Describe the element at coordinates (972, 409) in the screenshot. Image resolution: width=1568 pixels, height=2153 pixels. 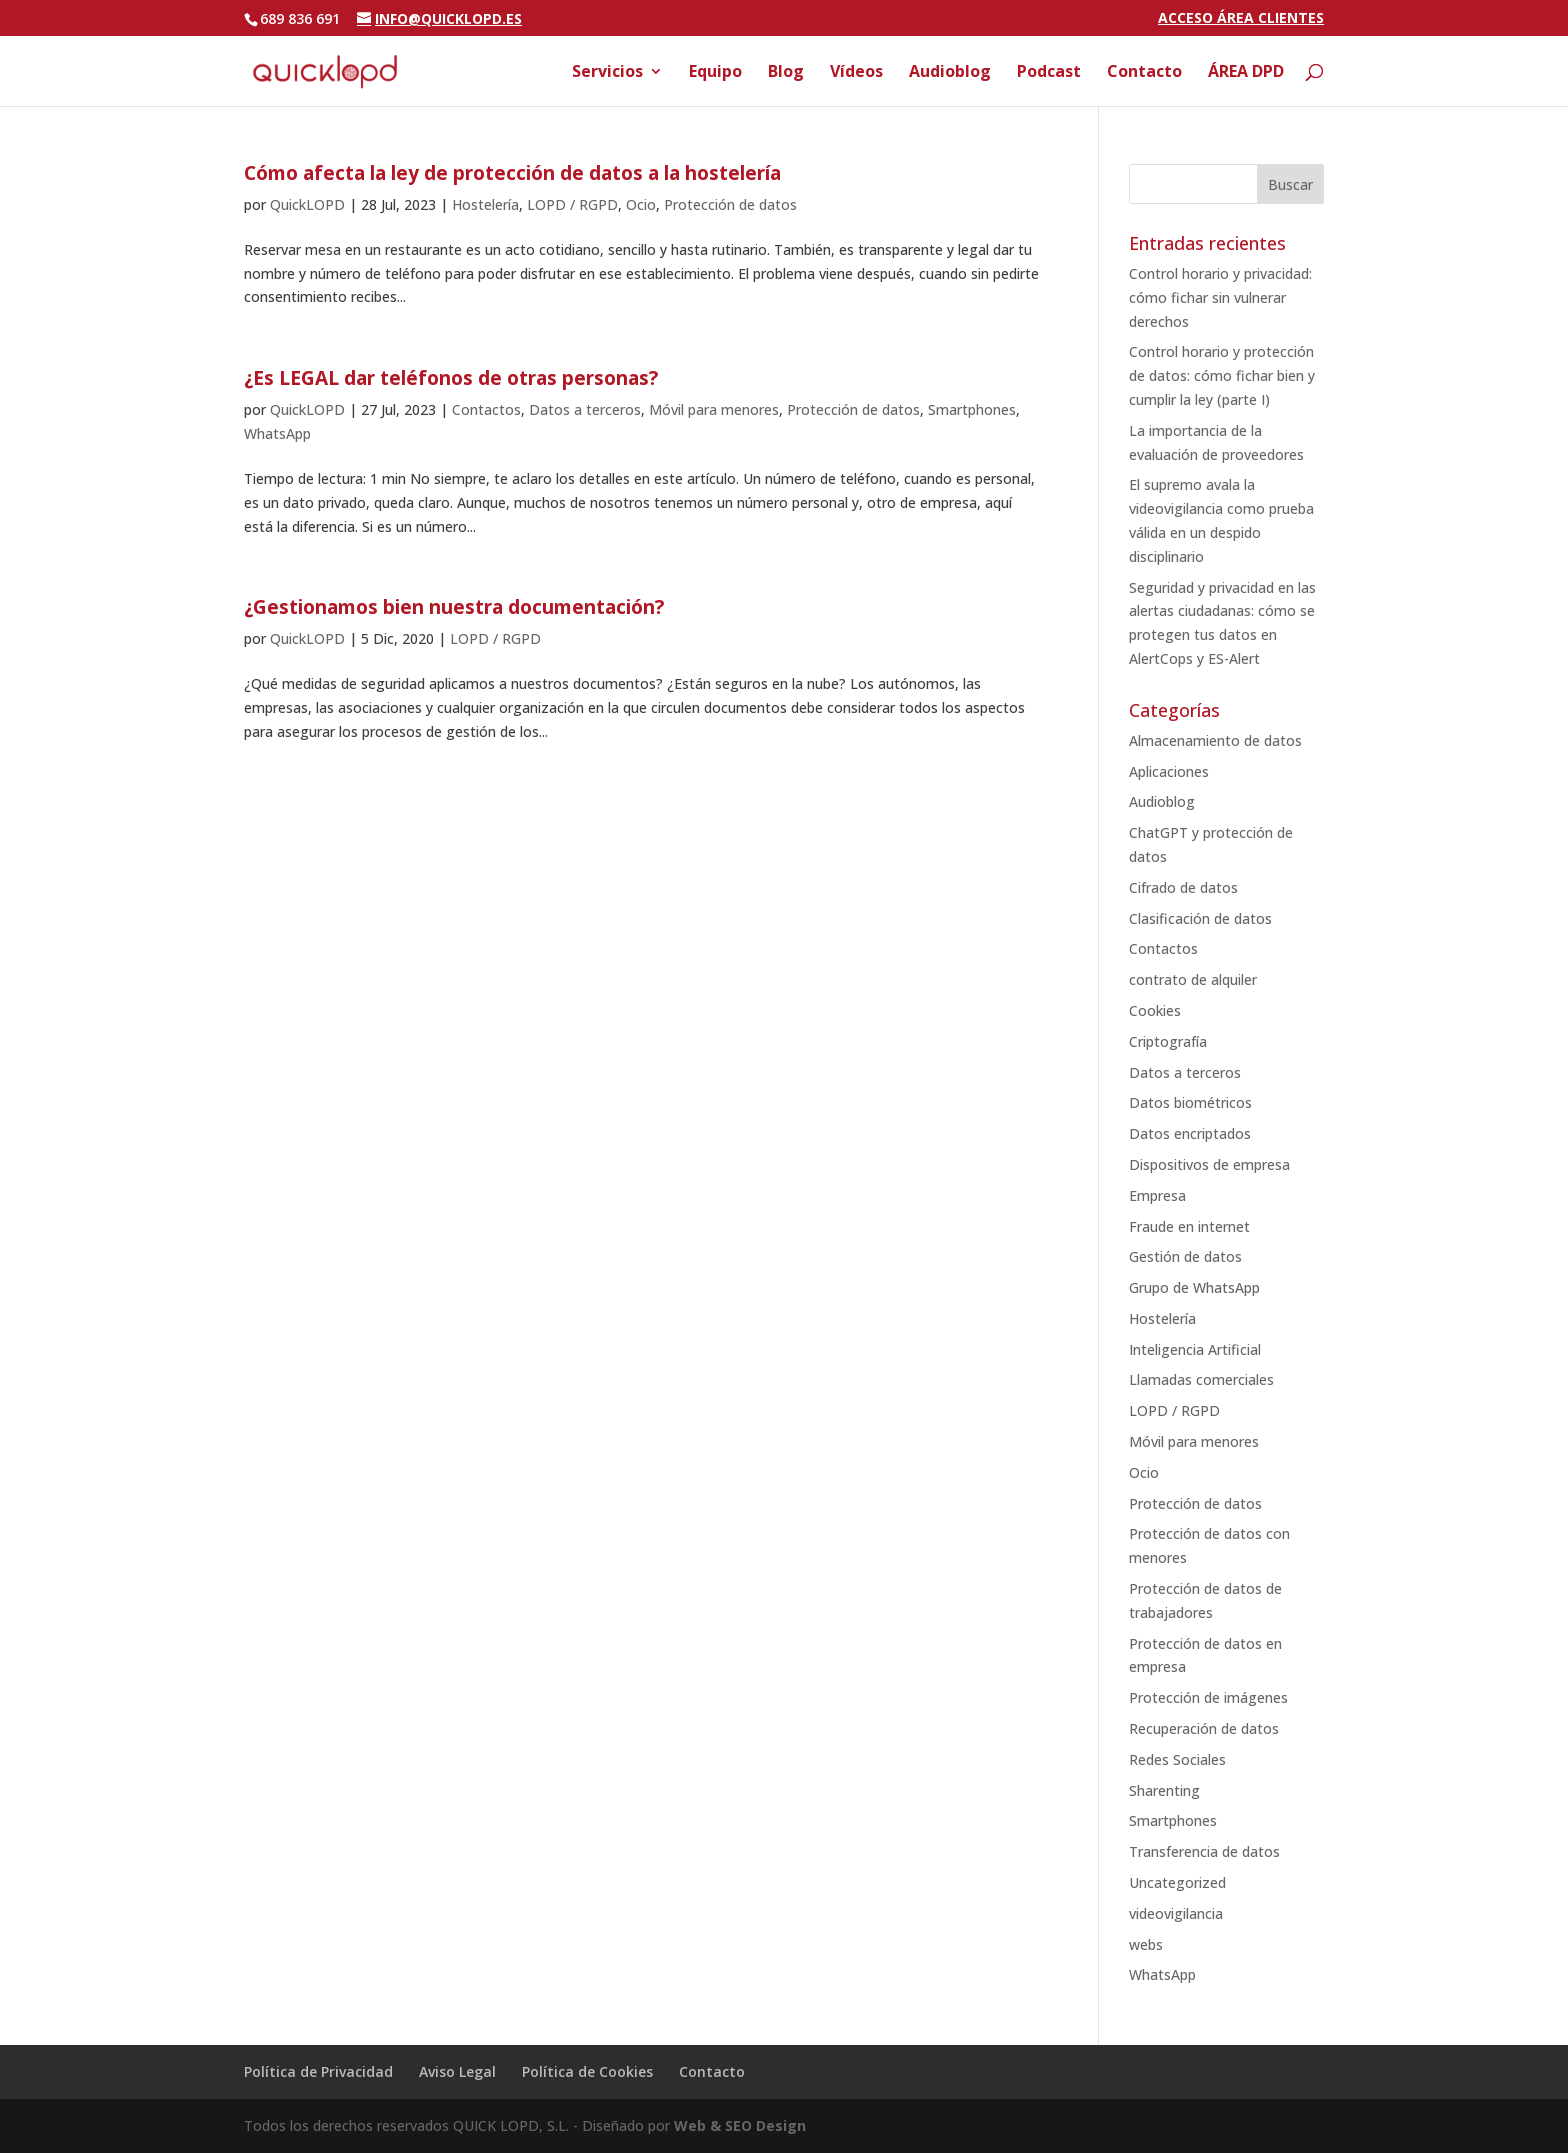
I see `Smartphones` at that location.